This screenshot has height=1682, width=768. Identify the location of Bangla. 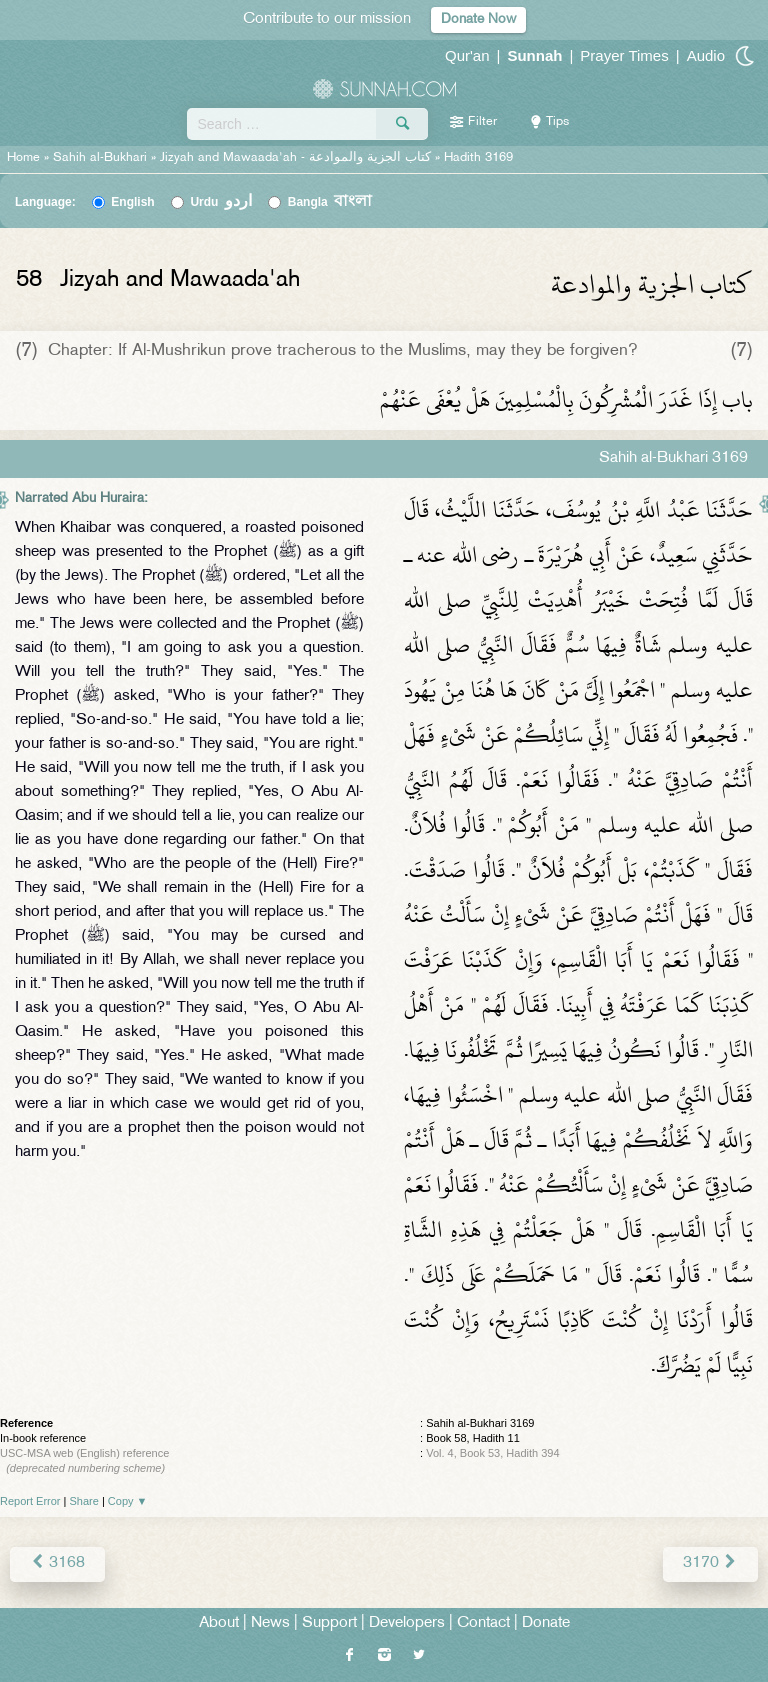
(330, 202).